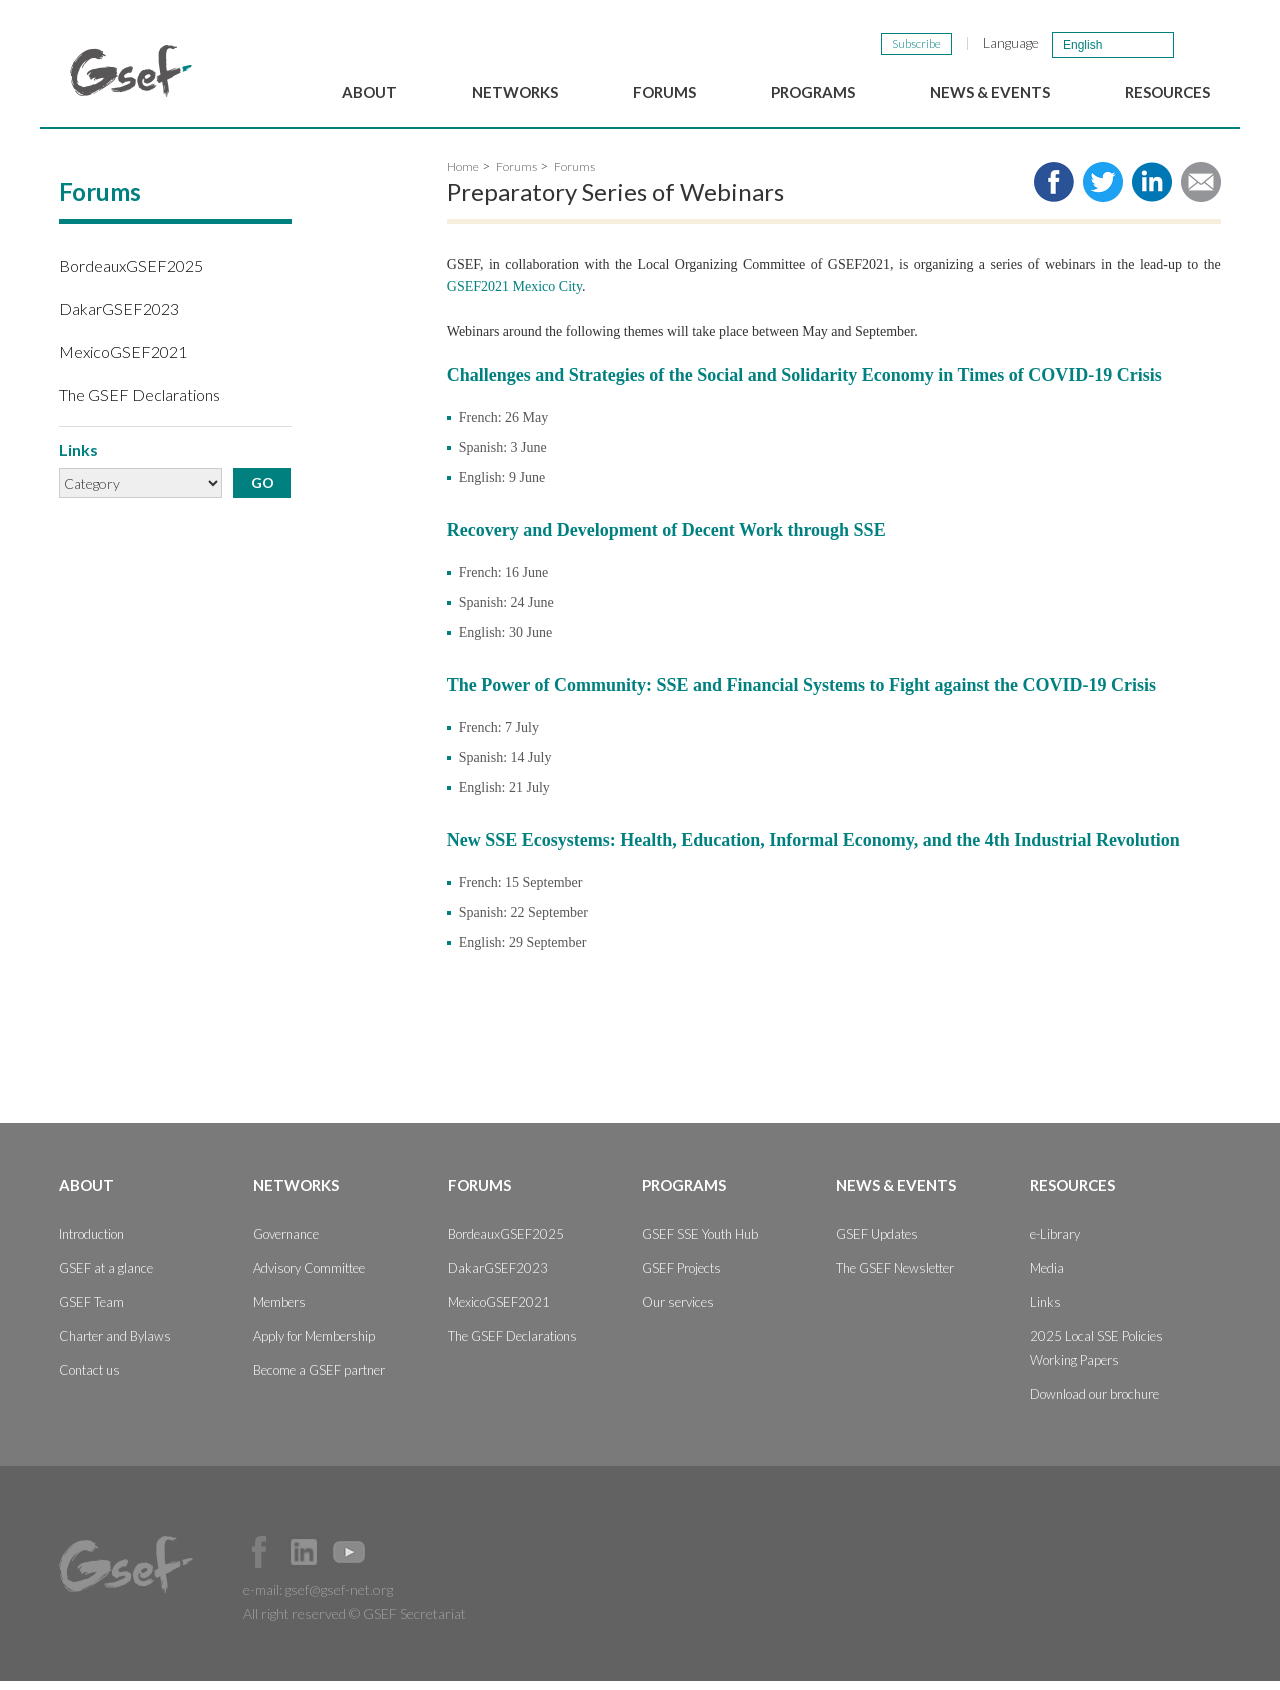  What do you see at coordinates (664, 92) in the screenshot?
I see `Forums` at bounding box center [664, 92].